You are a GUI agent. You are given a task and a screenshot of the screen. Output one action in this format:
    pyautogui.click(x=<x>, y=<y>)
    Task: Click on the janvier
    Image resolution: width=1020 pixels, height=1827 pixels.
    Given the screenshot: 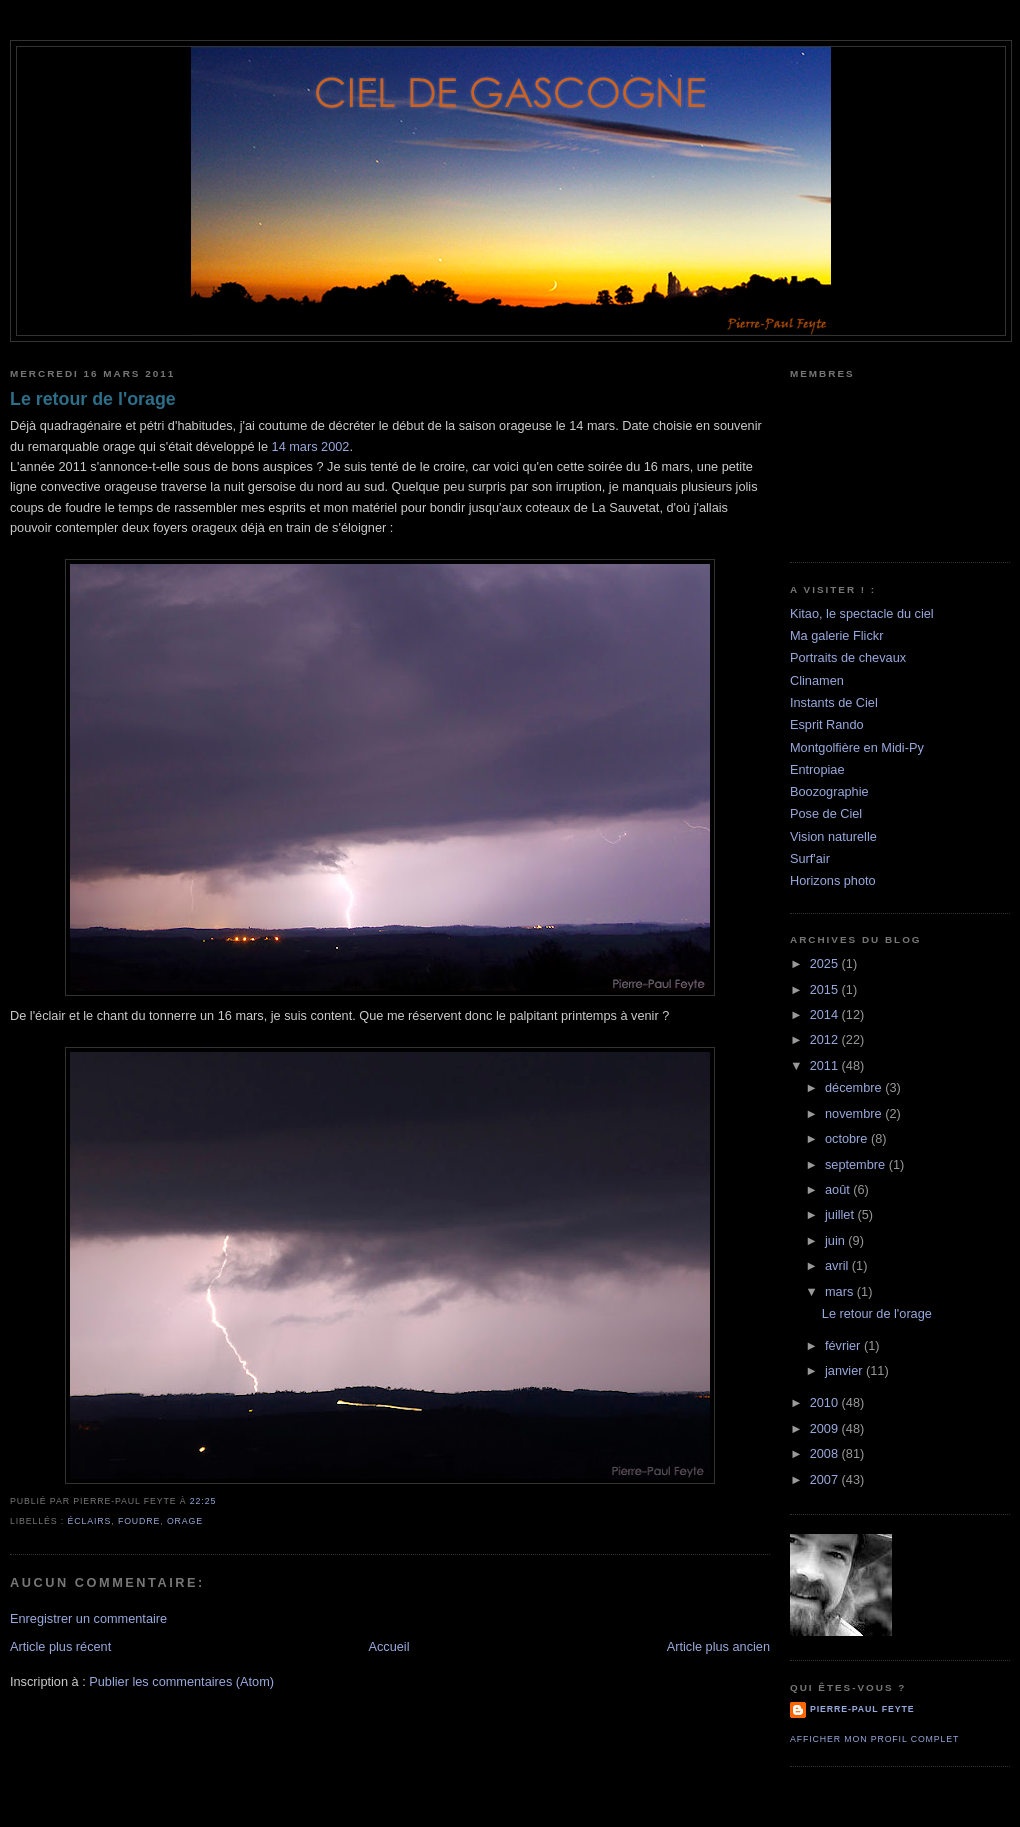 What is the action you would take?
    pyautogui.click(x=845, y=1370)
    